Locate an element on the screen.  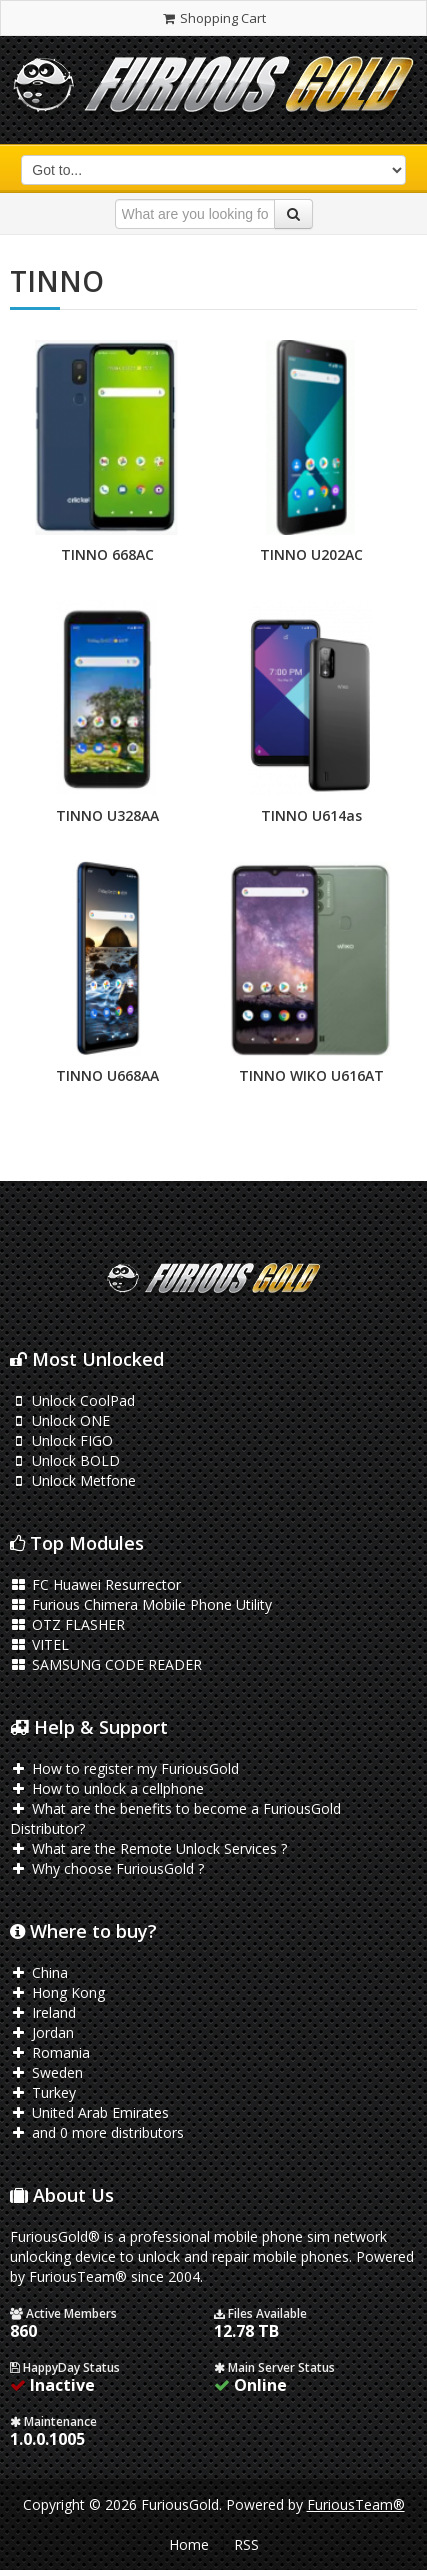
Unlock FIGO is located at coordinates (61, 1440).